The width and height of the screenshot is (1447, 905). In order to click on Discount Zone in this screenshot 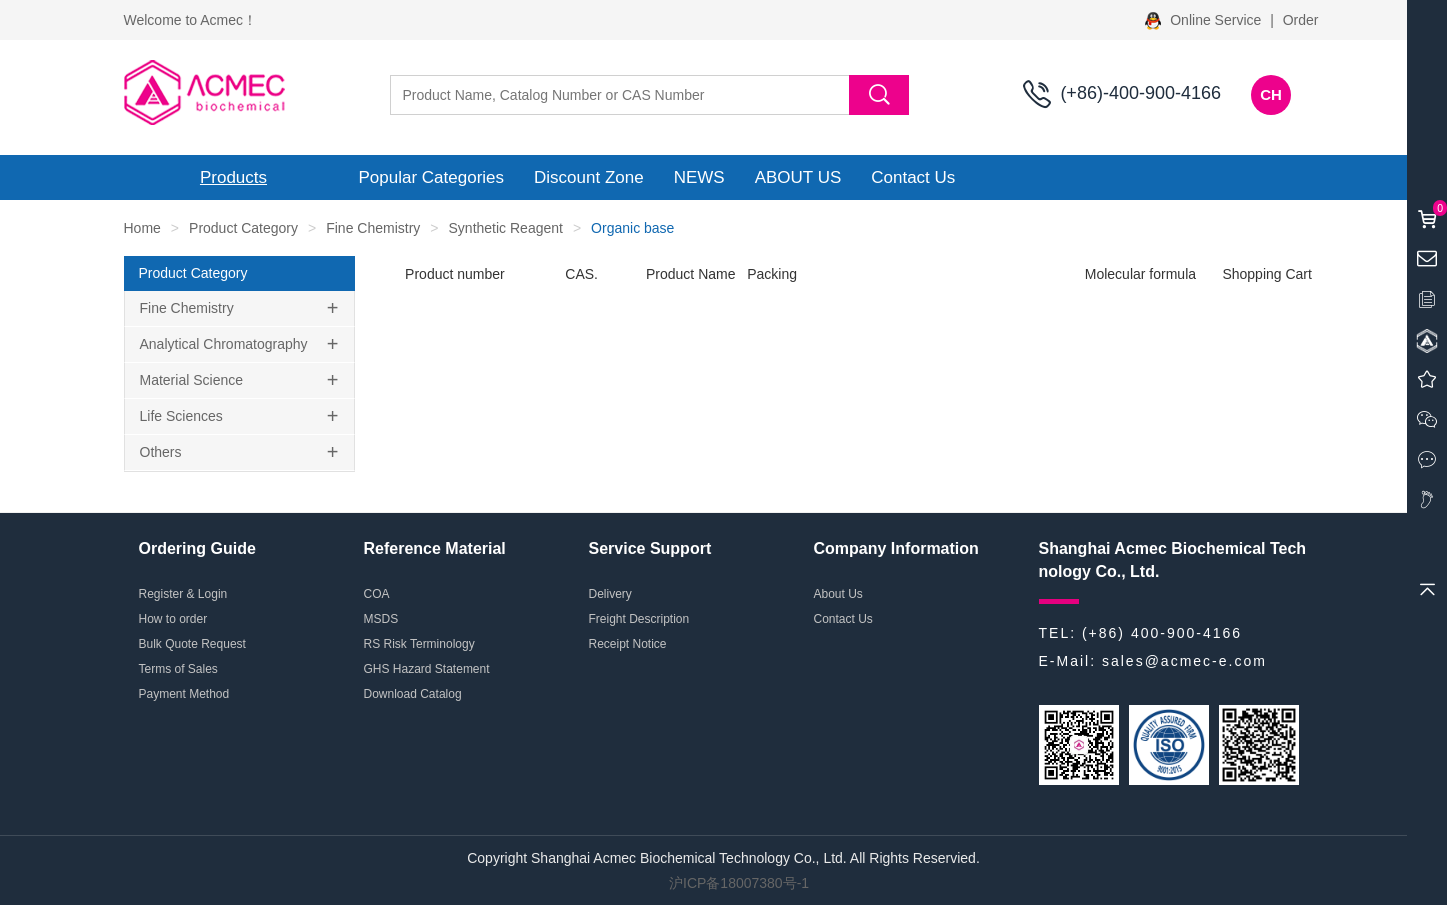, I will do `click(589, 177)`.